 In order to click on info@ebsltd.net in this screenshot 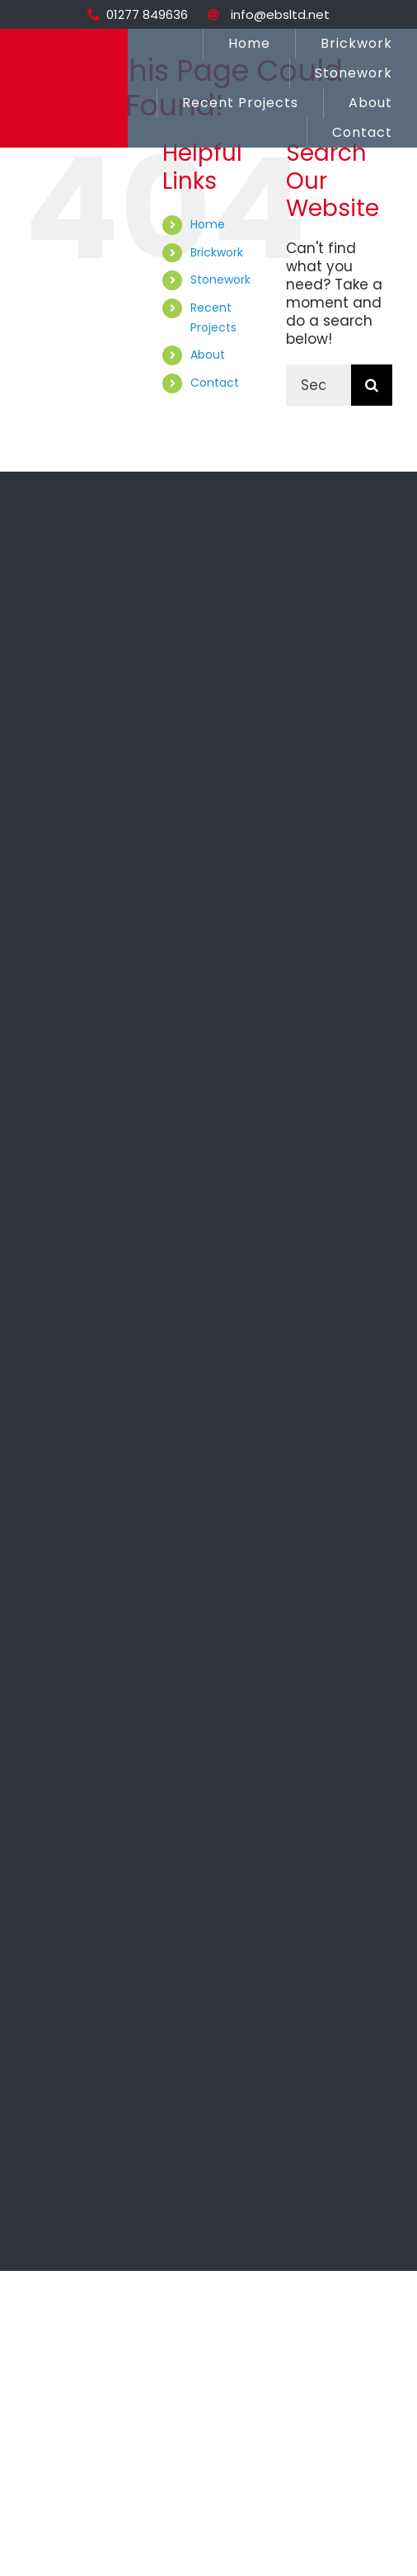, I will do `click(280, 14)`.